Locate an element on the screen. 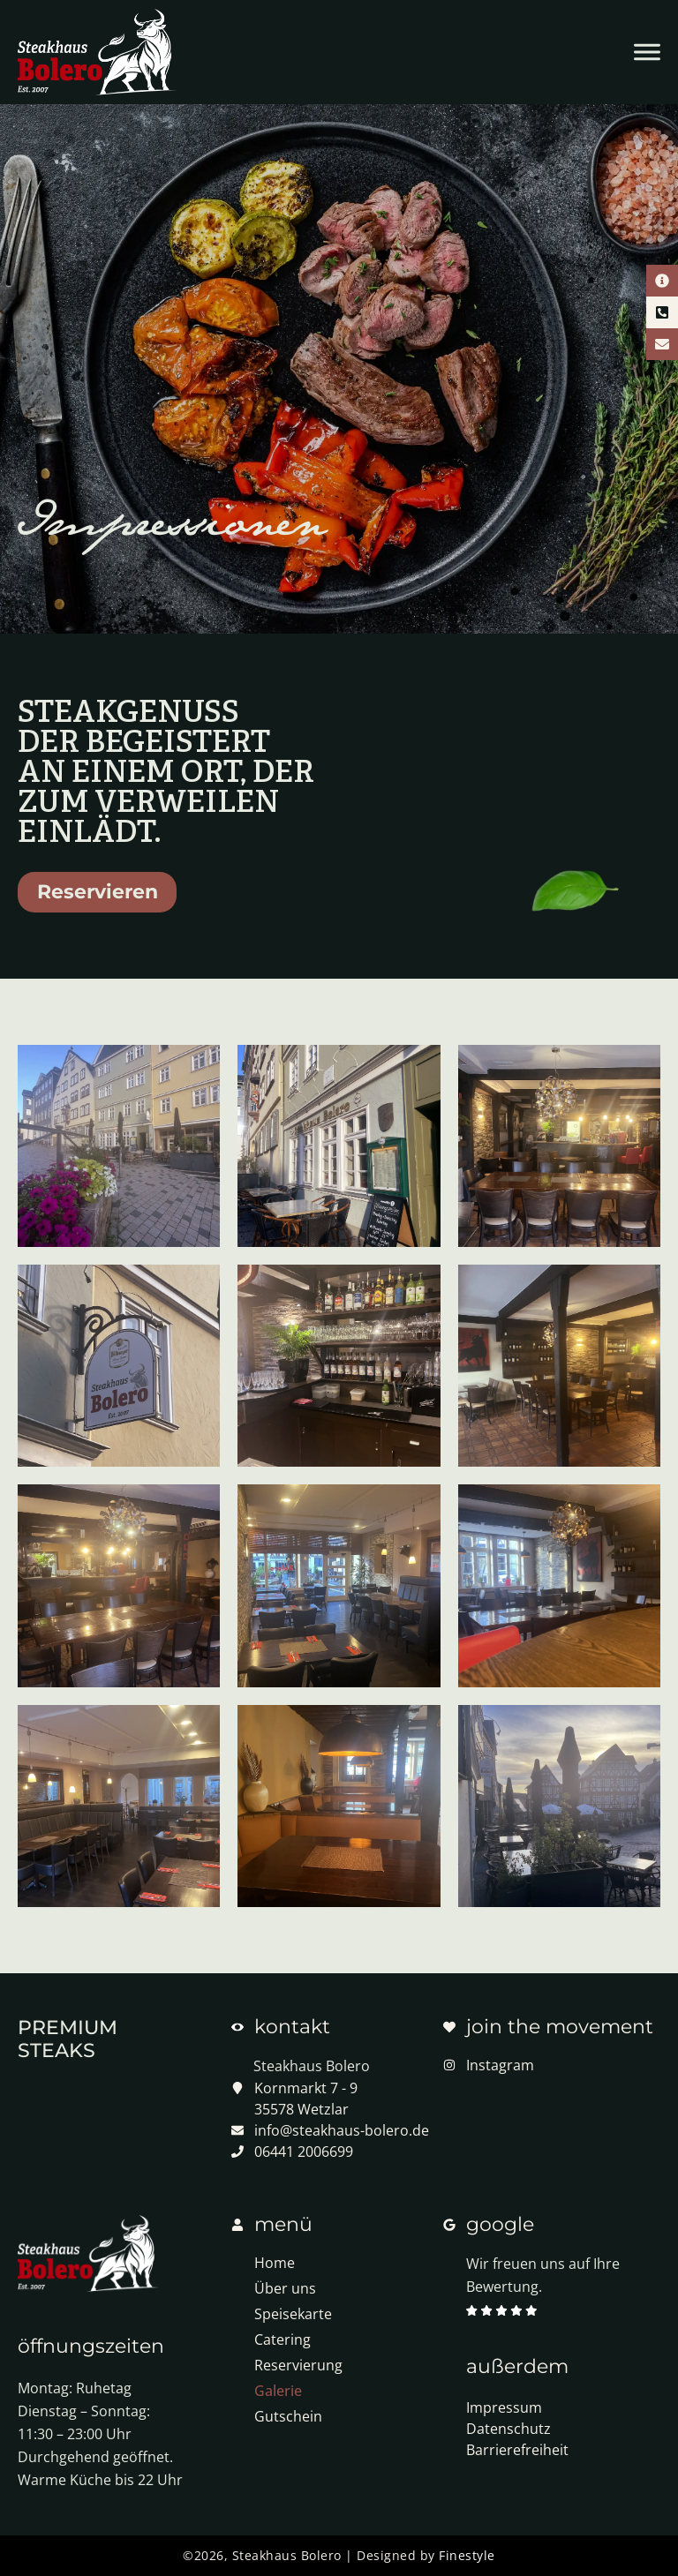  [Kontaktinformationen] is located at coordinates (662, 281).